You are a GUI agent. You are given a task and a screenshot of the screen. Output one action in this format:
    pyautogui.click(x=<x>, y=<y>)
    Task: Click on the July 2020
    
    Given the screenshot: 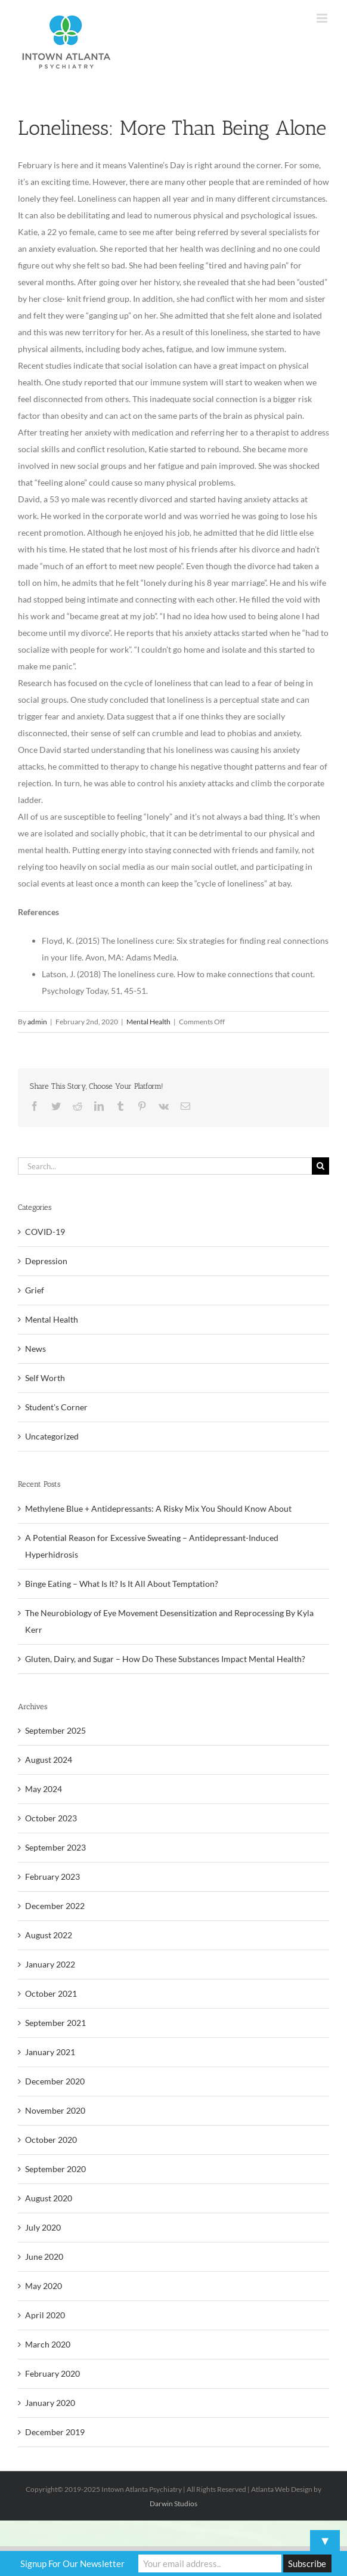 What is the action you would take?
    pyautogui.click(x=43, y=2227)
    